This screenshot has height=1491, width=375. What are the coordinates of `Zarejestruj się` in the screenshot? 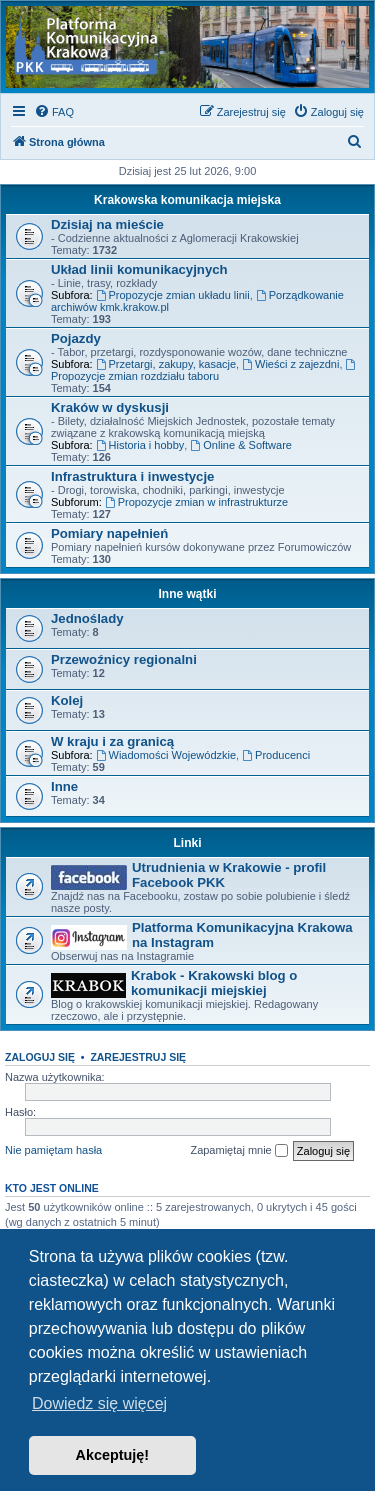 It's located at (138, 1057).